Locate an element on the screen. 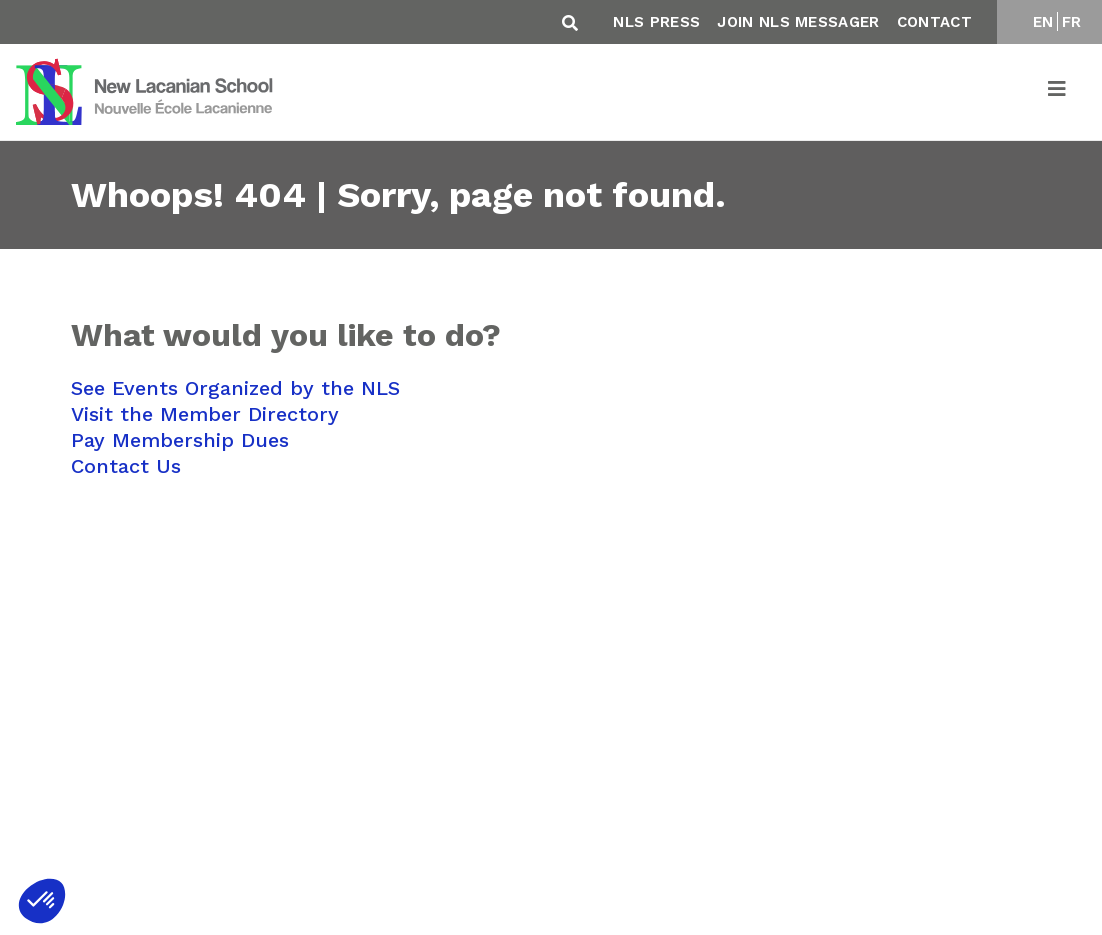  Contact is located at coordinates (934, 22).